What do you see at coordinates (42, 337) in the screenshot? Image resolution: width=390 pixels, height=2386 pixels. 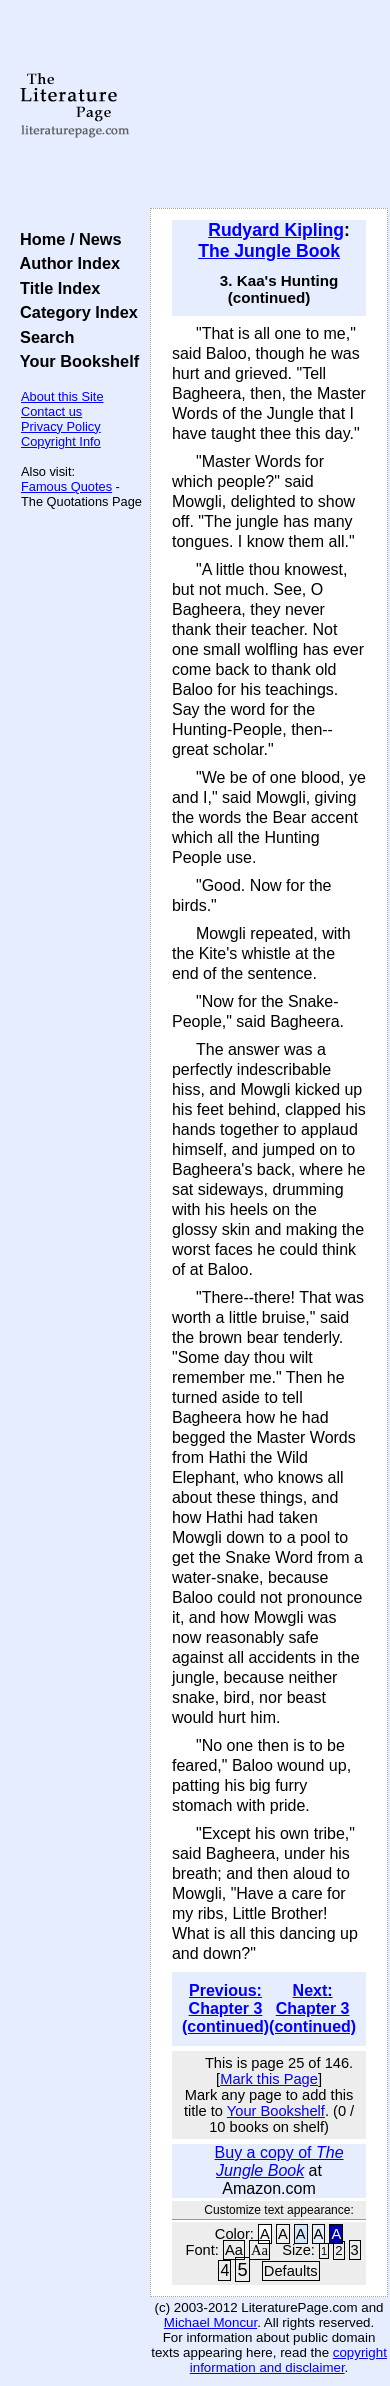 I see `Search` at bounding box center [42, 337].